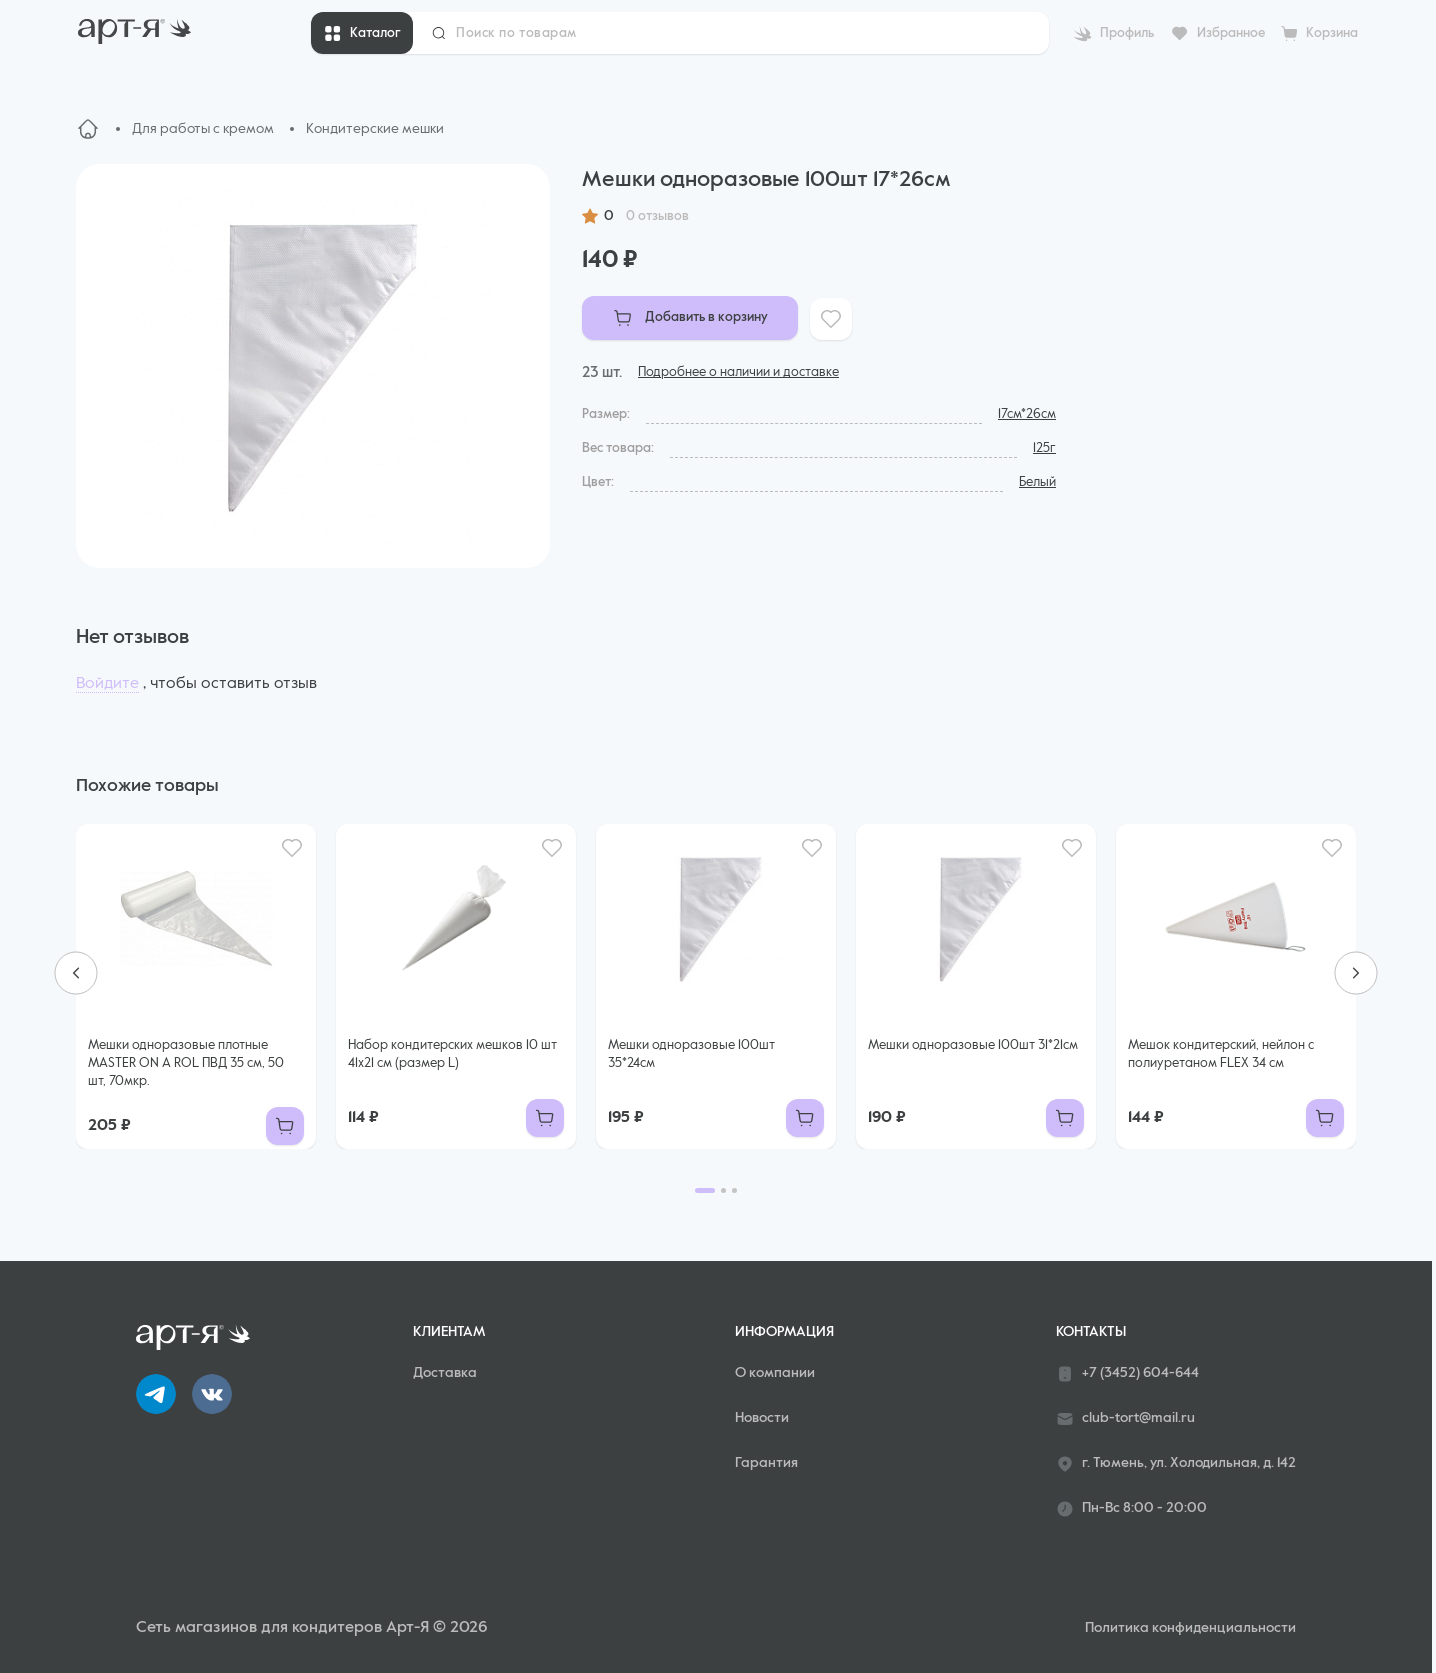  What do you see at coordinates (1037, 482) in the screenshot?
I see `Белый` at bounding box center [1037, 482].